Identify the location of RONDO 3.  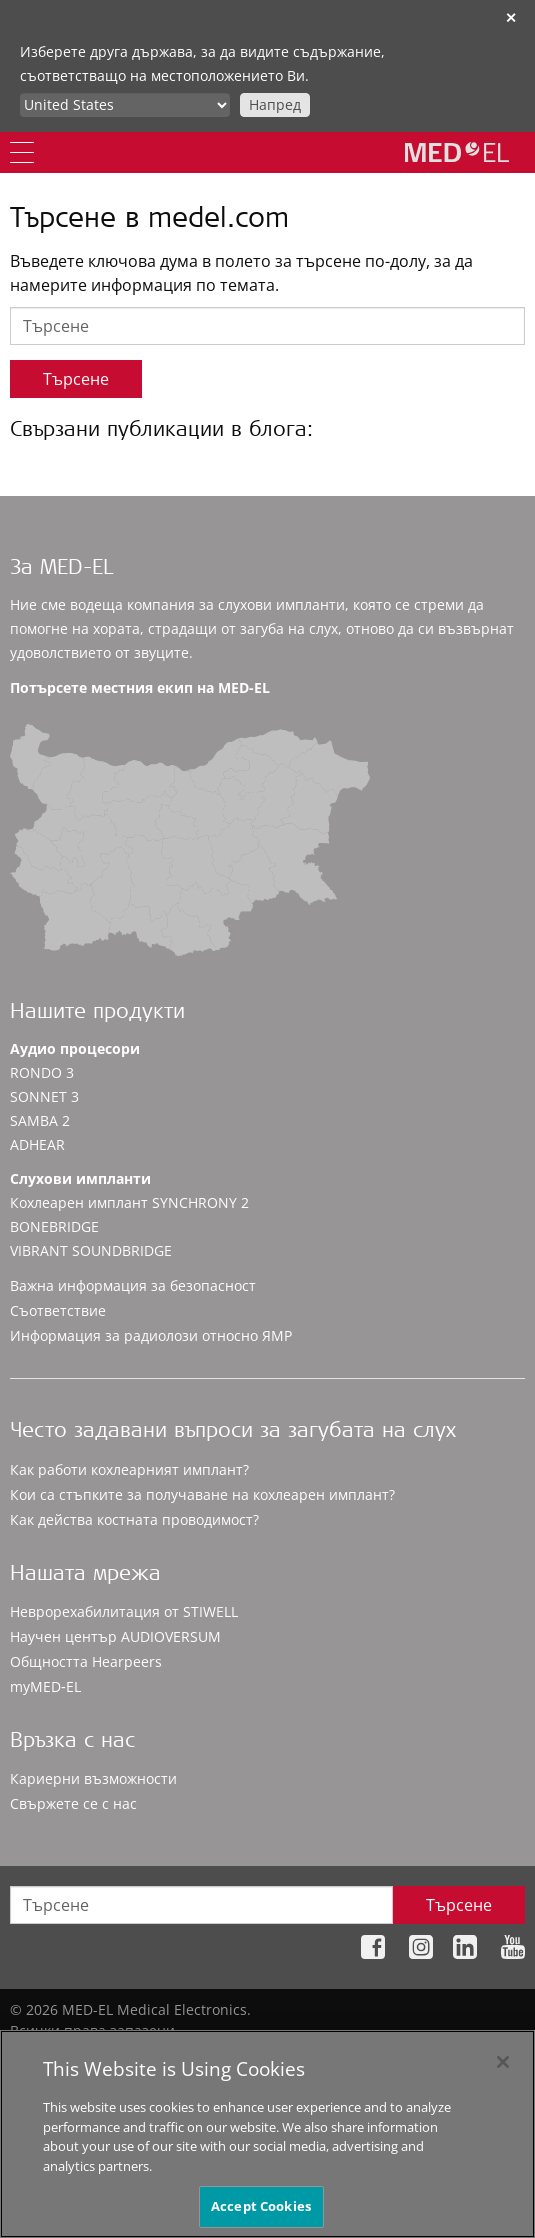
(42, 1072).